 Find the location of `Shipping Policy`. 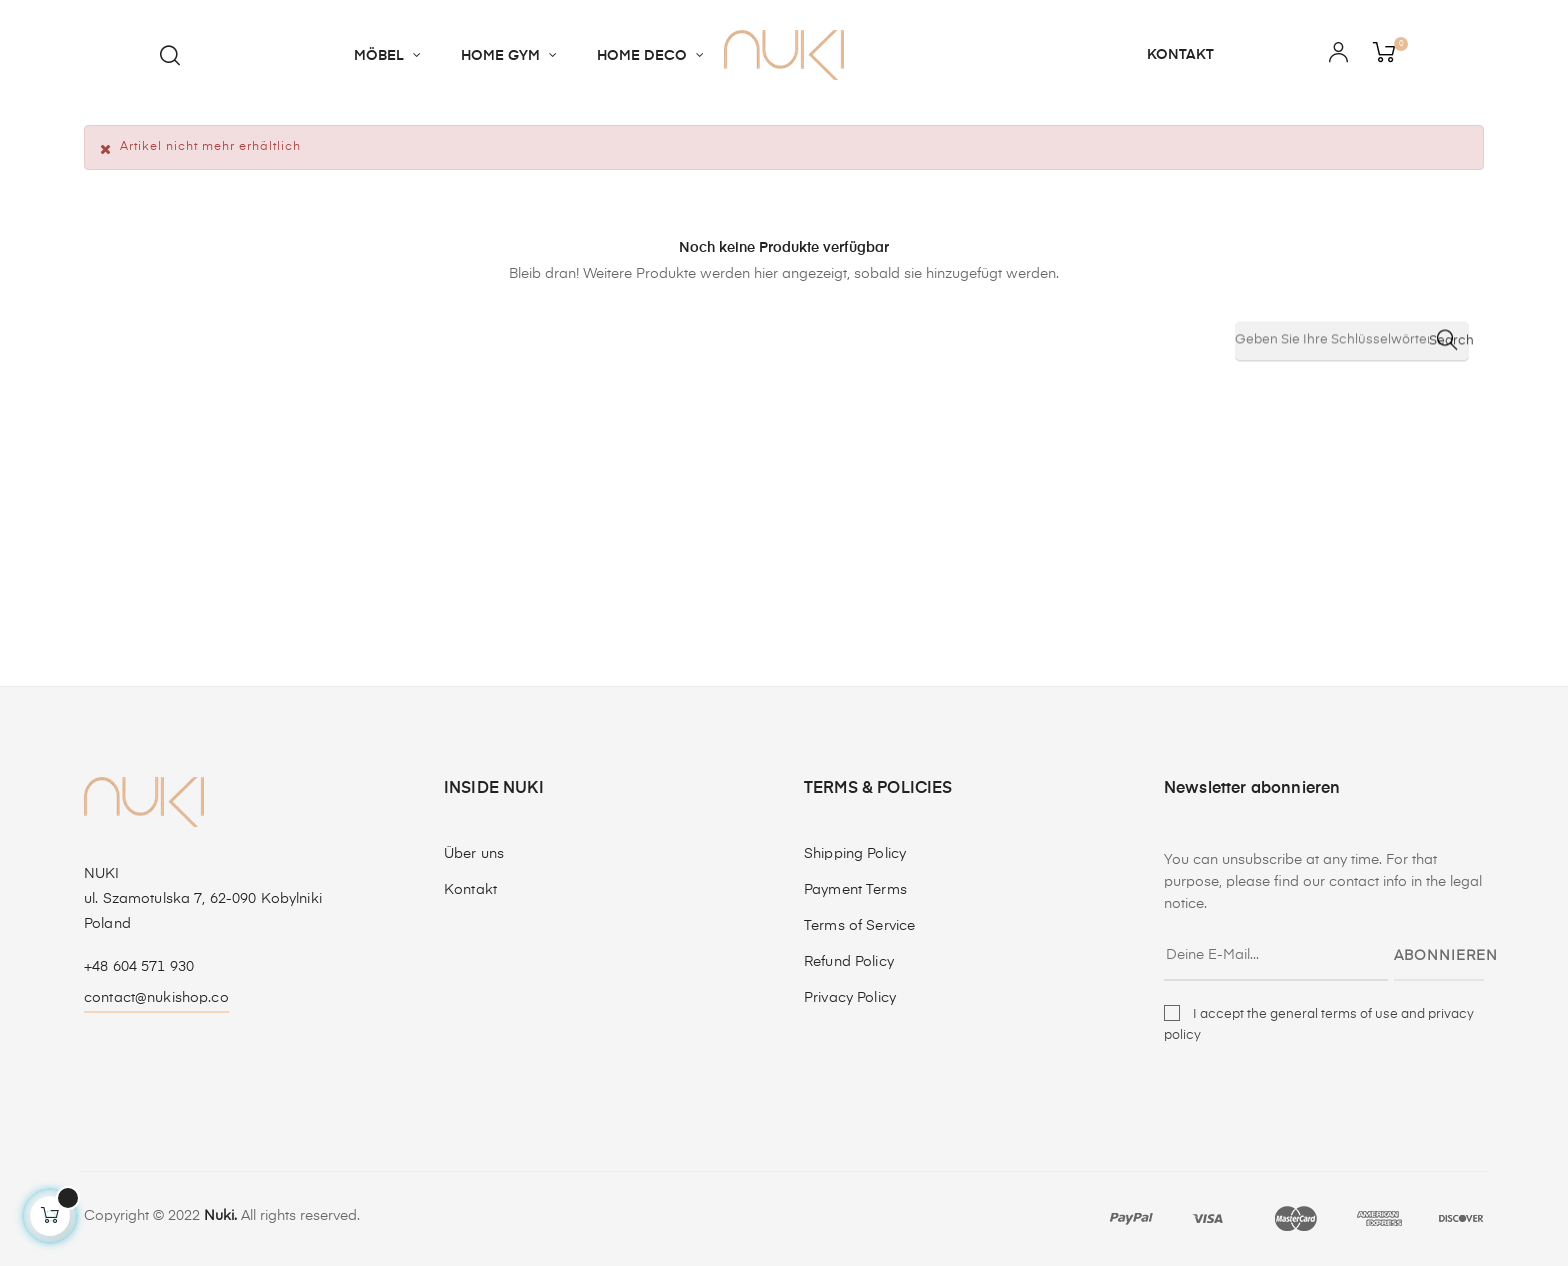

Shipping Policy is located at coordinates (855, 854).